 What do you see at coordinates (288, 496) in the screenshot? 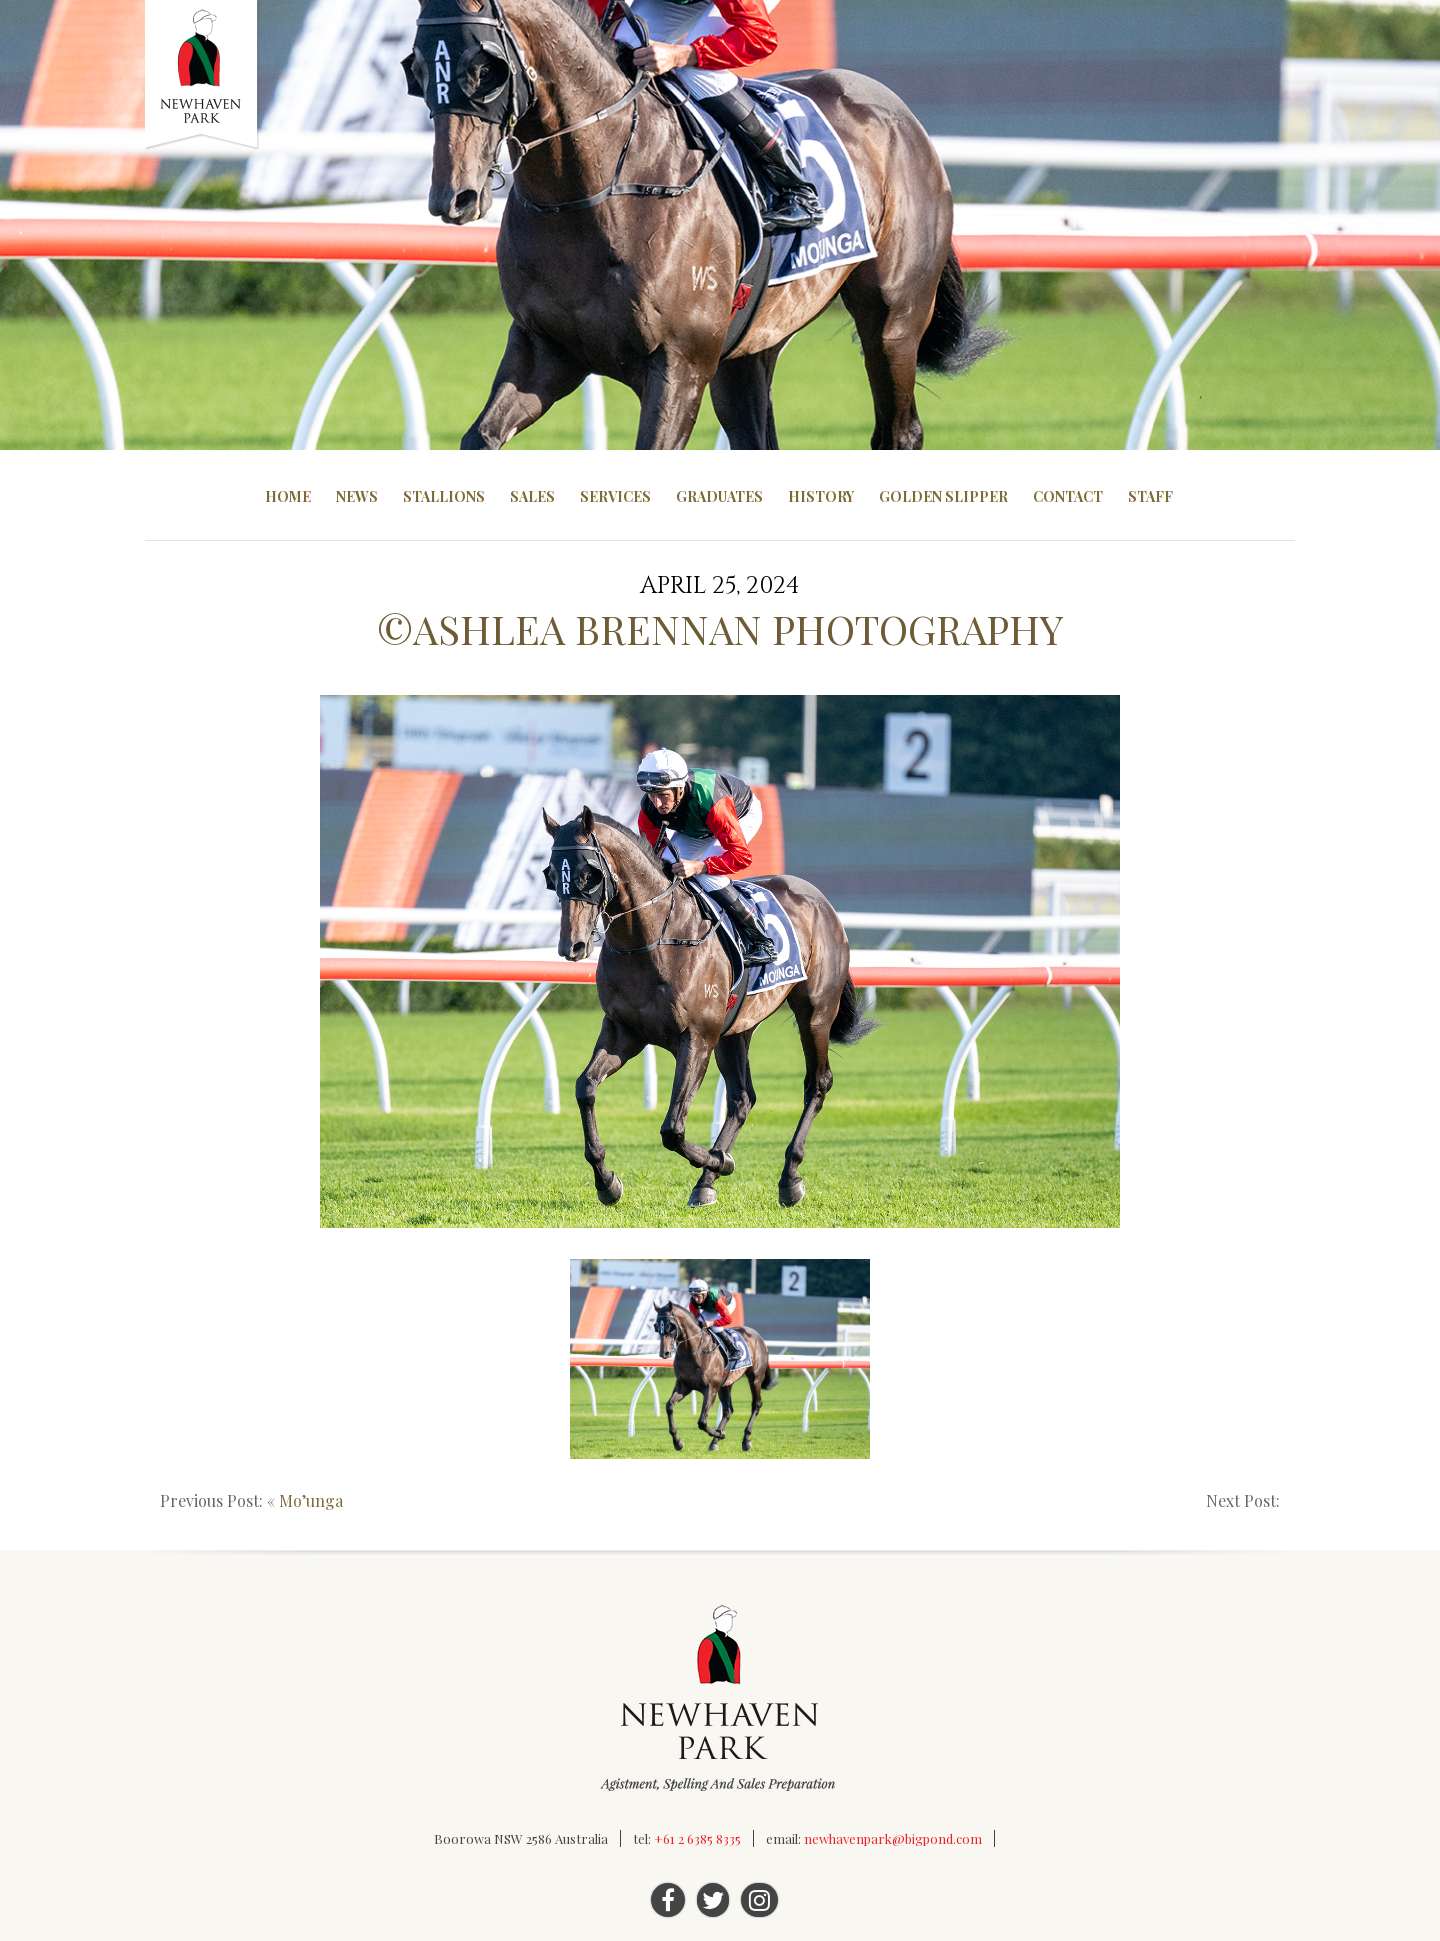
I see `Home` at bounding box center [288, 496].